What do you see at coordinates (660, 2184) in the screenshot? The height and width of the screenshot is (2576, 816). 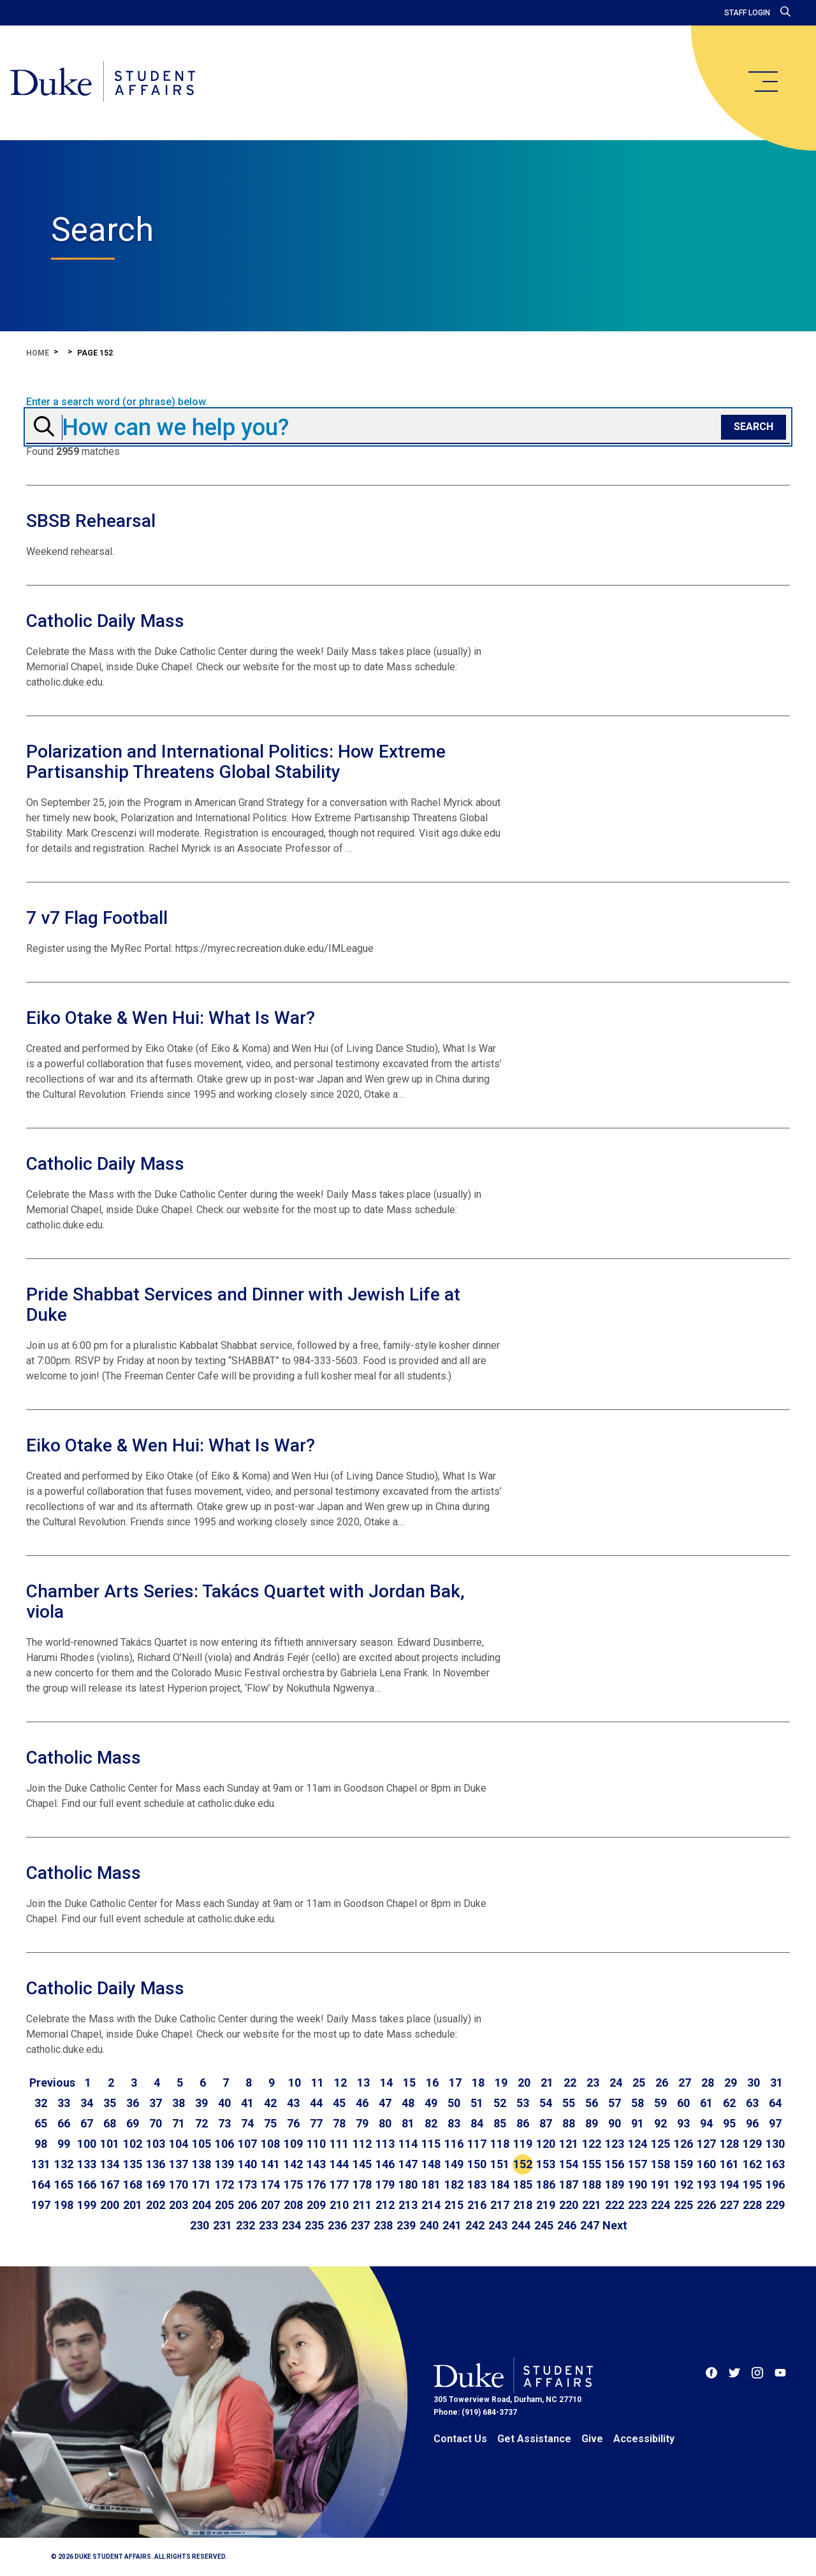 I see `191` at bounding box center [660, 2184].